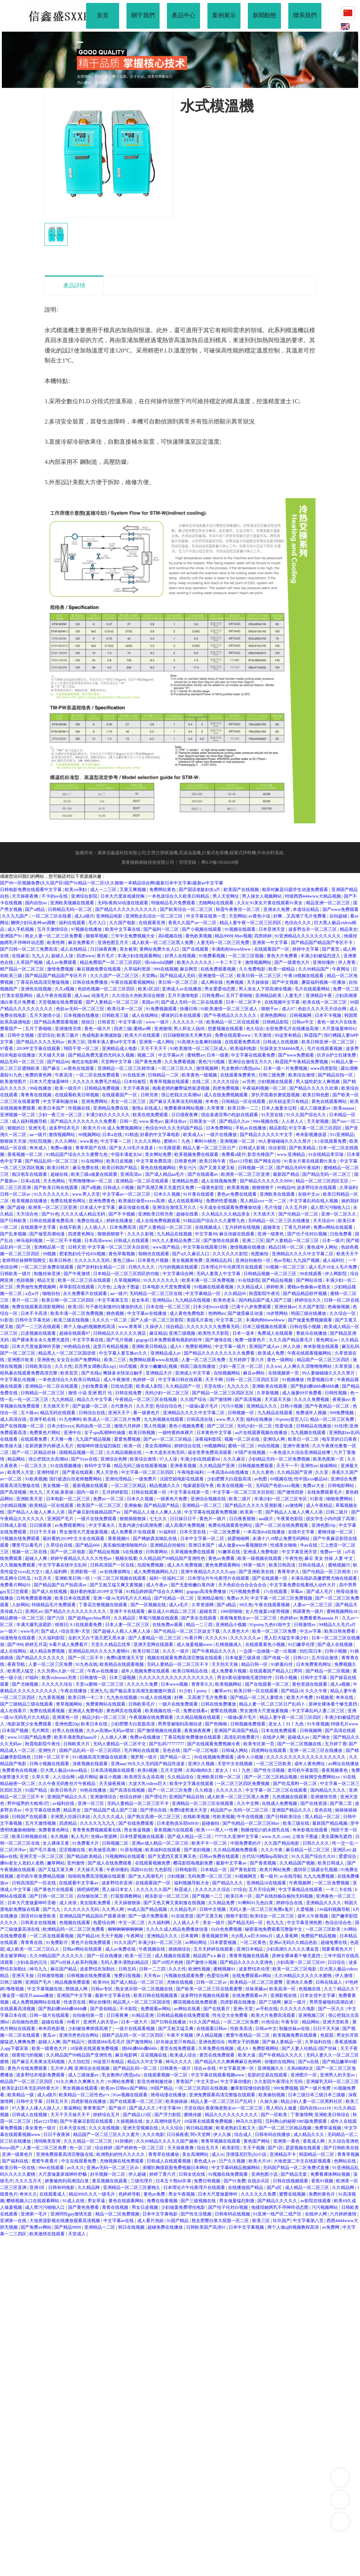 The image size is (360, 2576). I want to click on 在线观看成人, so click(53, 2194).